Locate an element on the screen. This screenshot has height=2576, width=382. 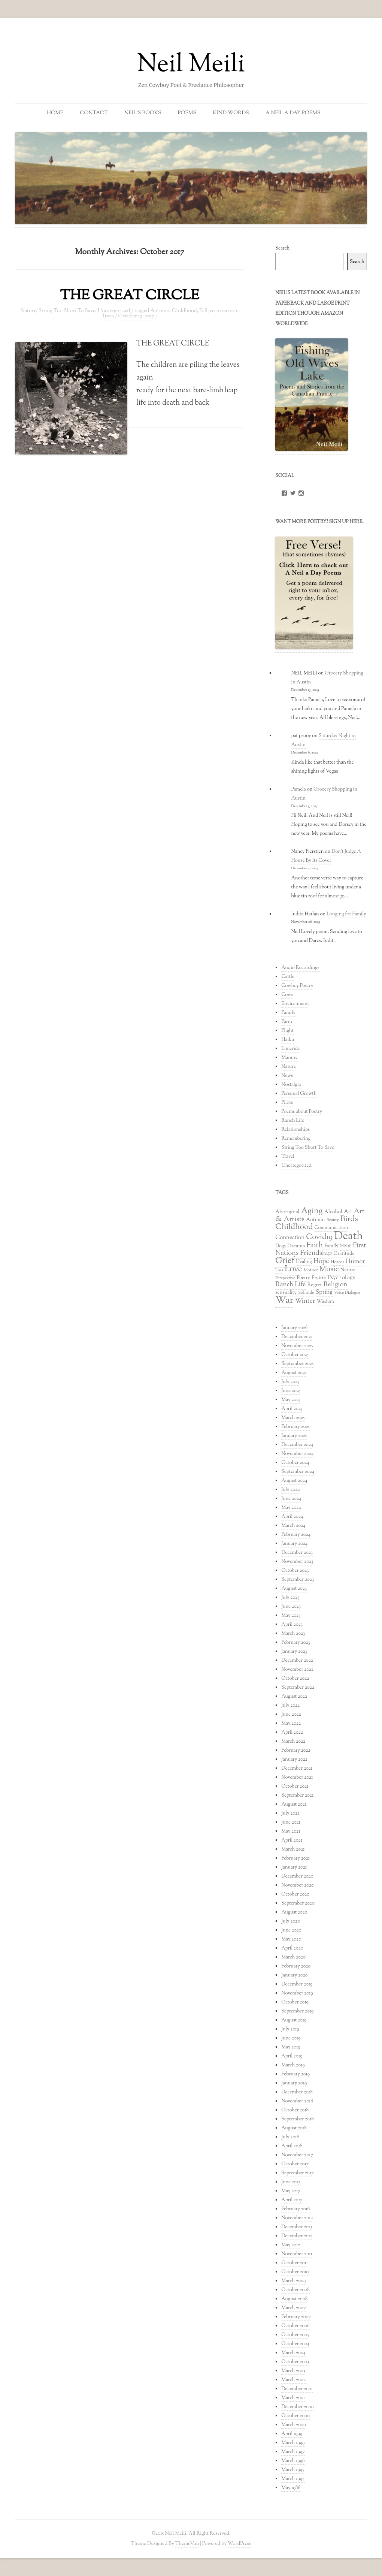
Poems is located at coordinates (187, 113).